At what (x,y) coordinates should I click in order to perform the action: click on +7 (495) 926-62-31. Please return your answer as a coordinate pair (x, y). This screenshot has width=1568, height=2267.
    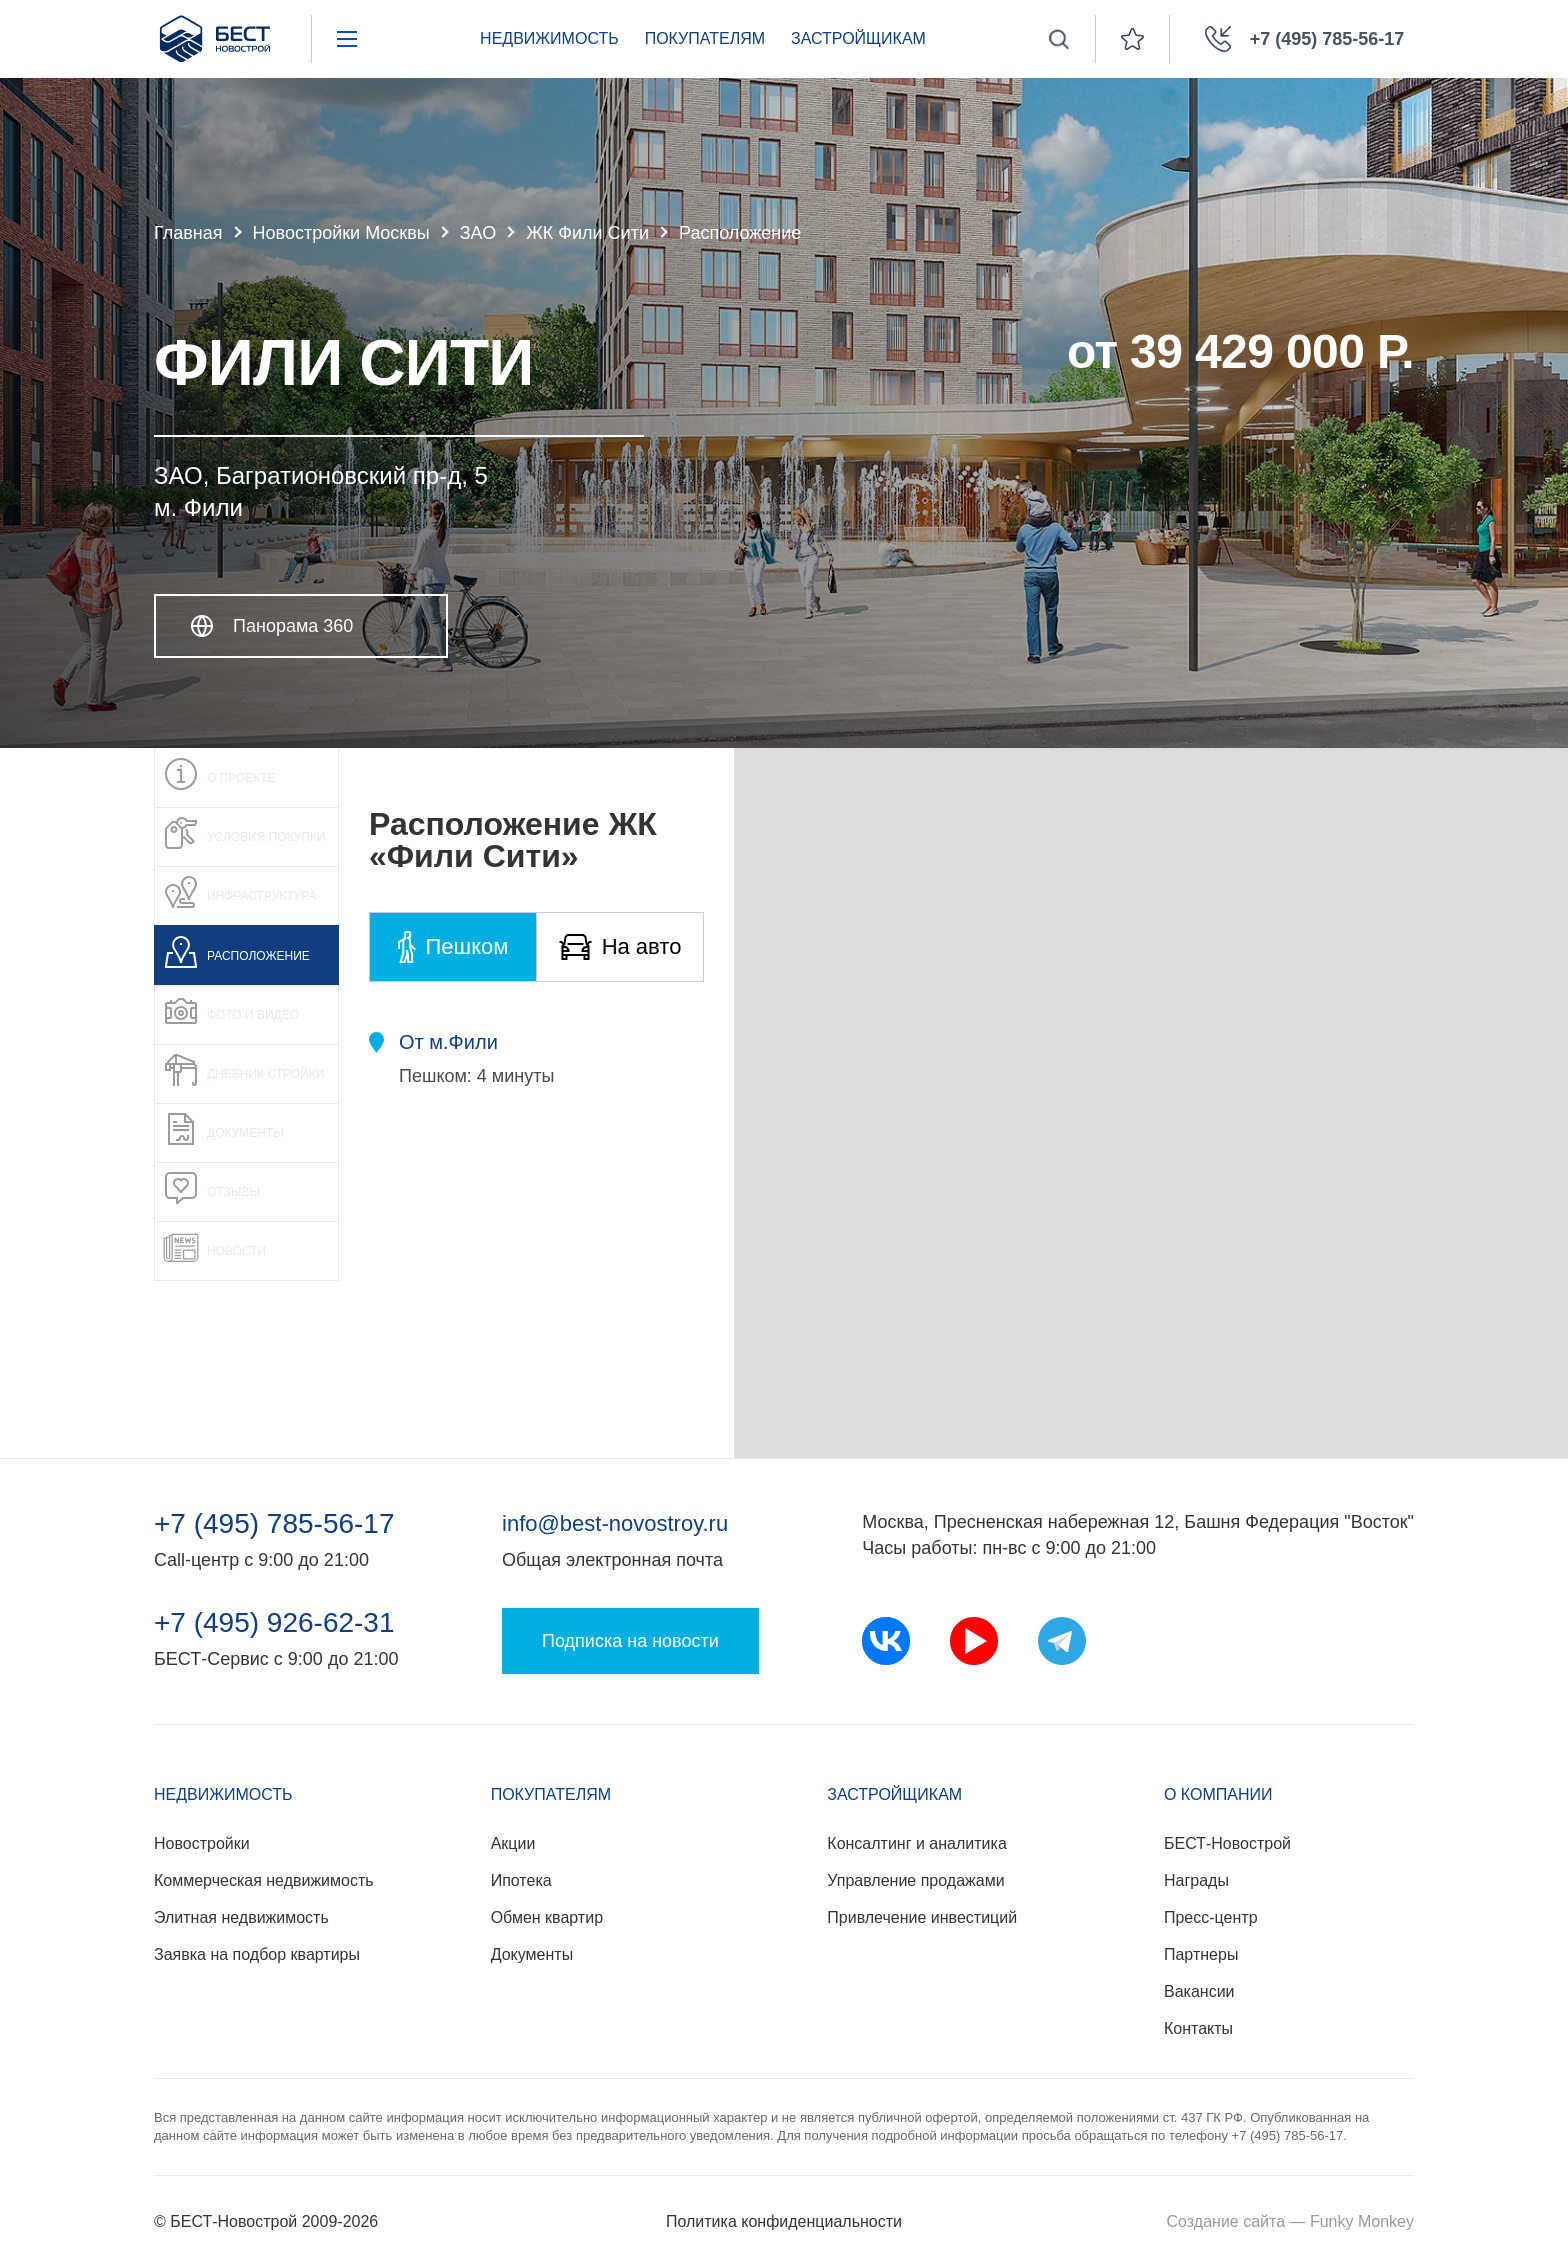
    Looking at the image, I should click on (274, 1623).